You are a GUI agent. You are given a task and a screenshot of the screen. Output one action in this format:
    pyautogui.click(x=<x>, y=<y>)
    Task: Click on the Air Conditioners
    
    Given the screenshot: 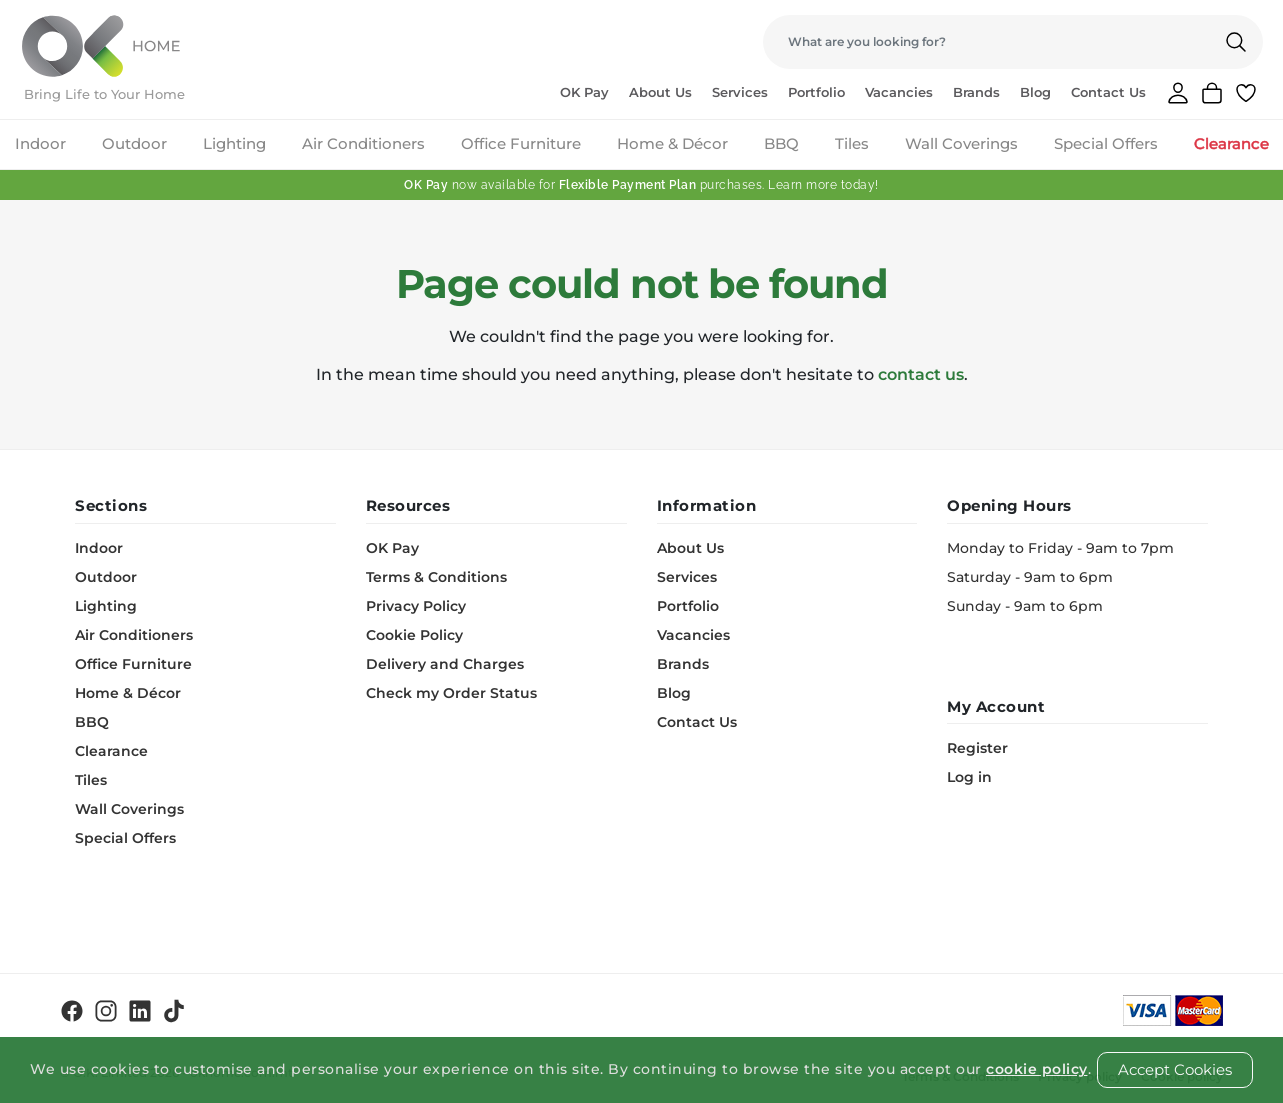 What is the action you would take?
    pyautogui.click(x=363, y=143)
    